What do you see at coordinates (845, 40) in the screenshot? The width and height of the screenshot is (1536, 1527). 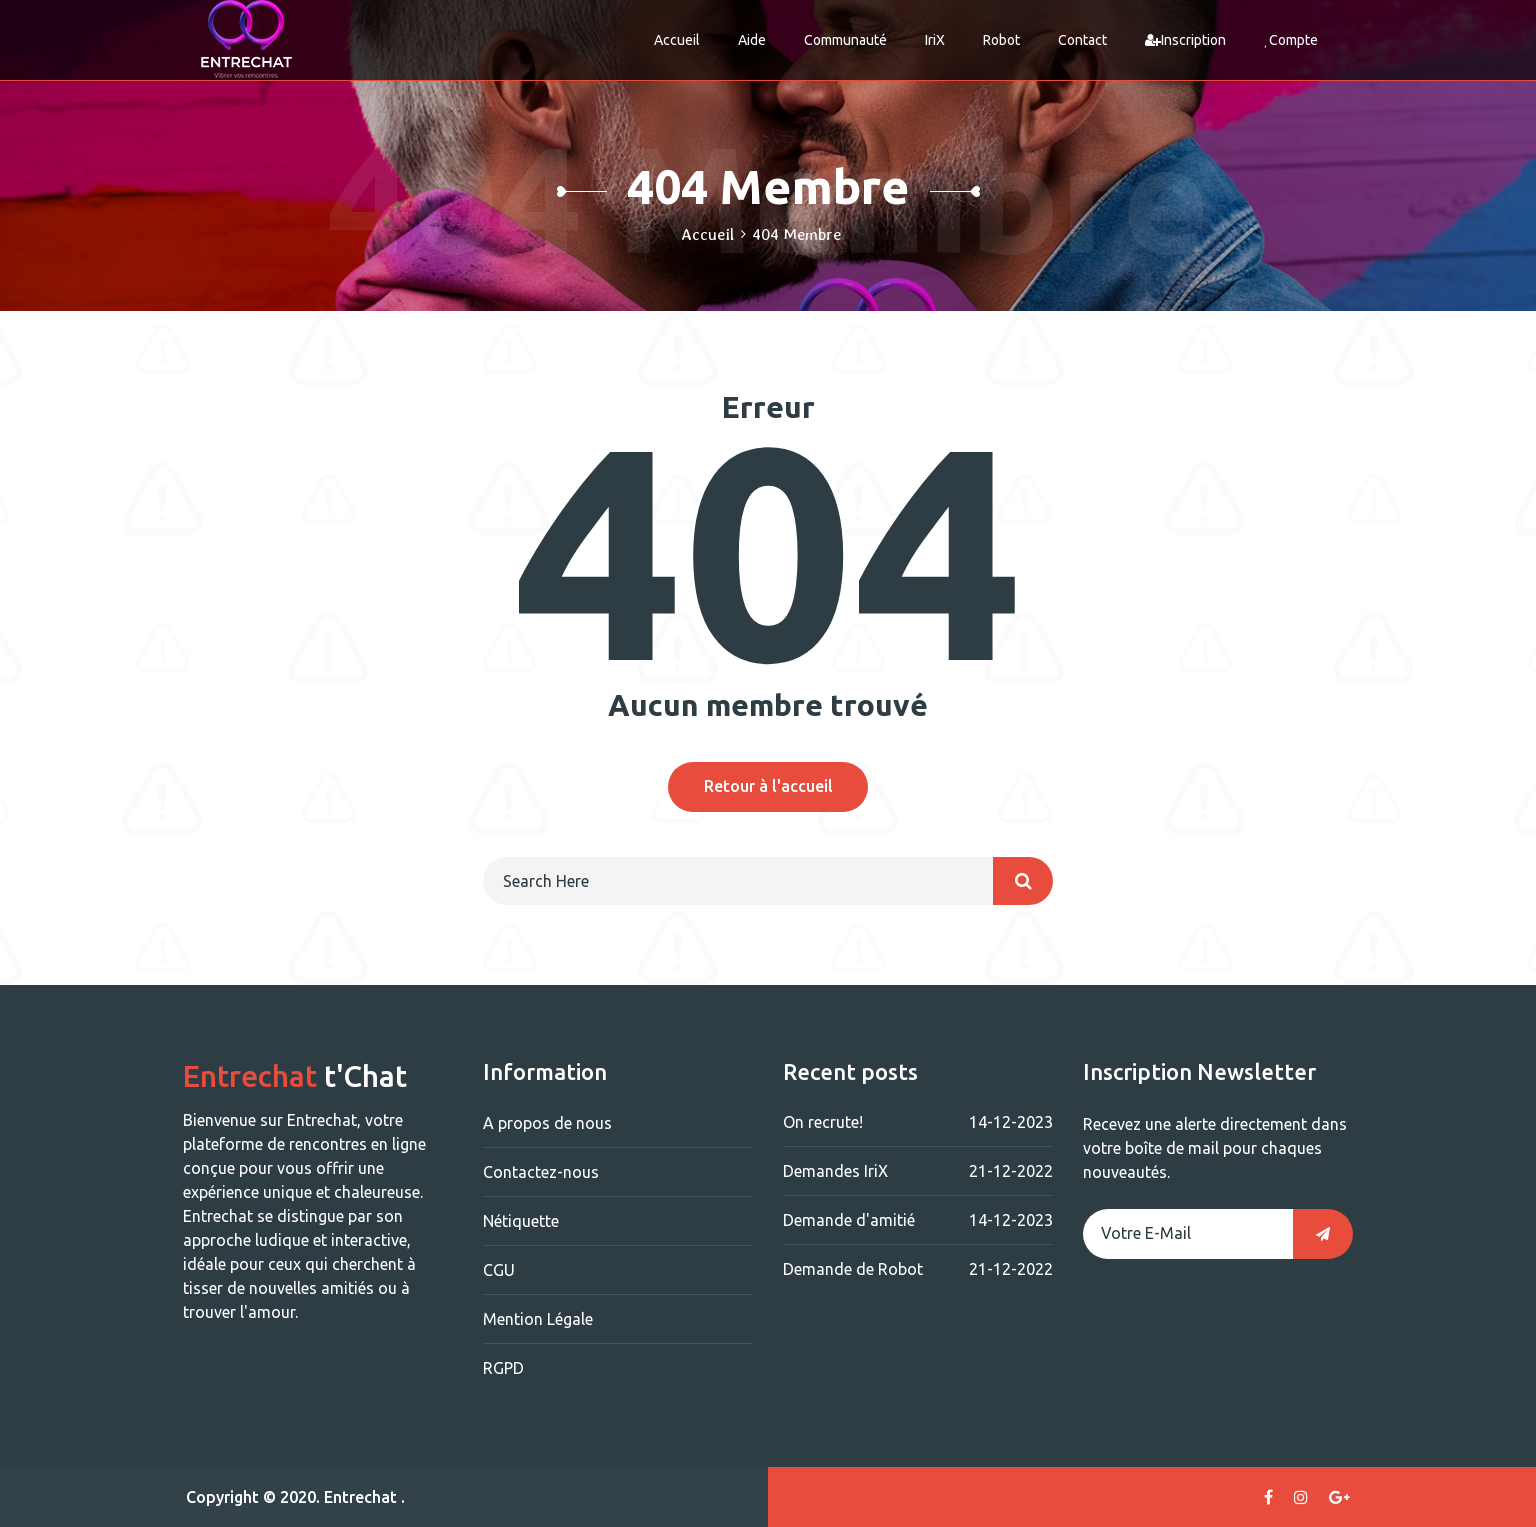 I see `Communauté [button]` at bounding box center [845, 40].